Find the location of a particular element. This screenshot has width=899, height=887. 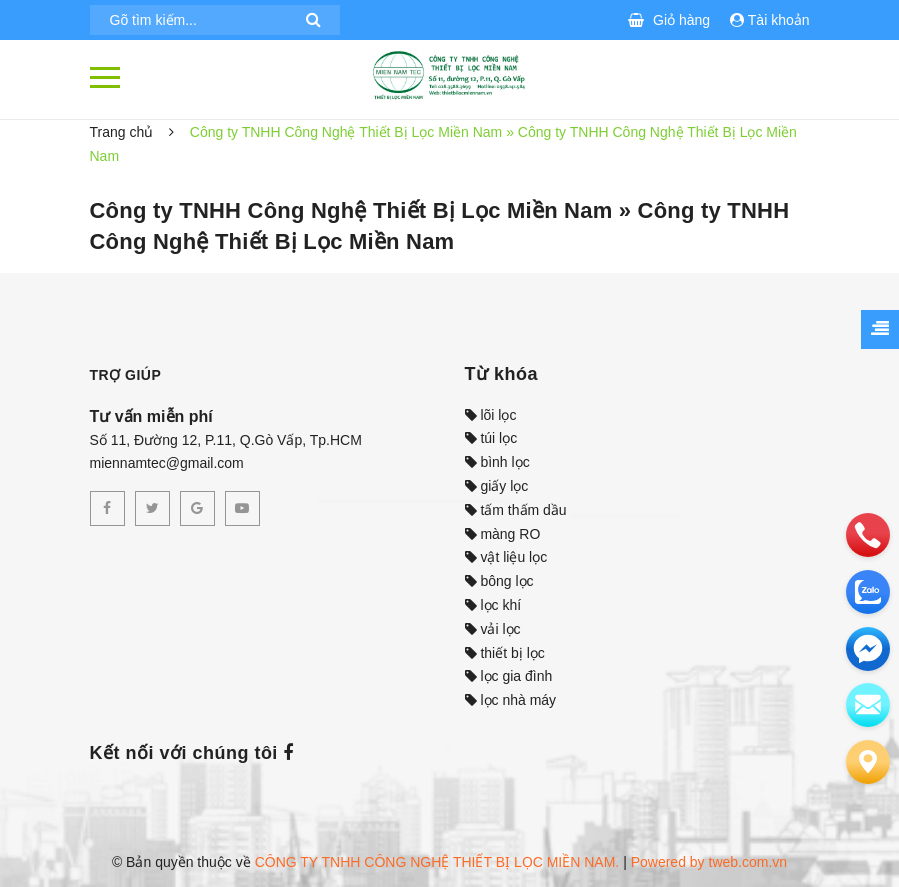

[email] is located at coordinates (868, 649).